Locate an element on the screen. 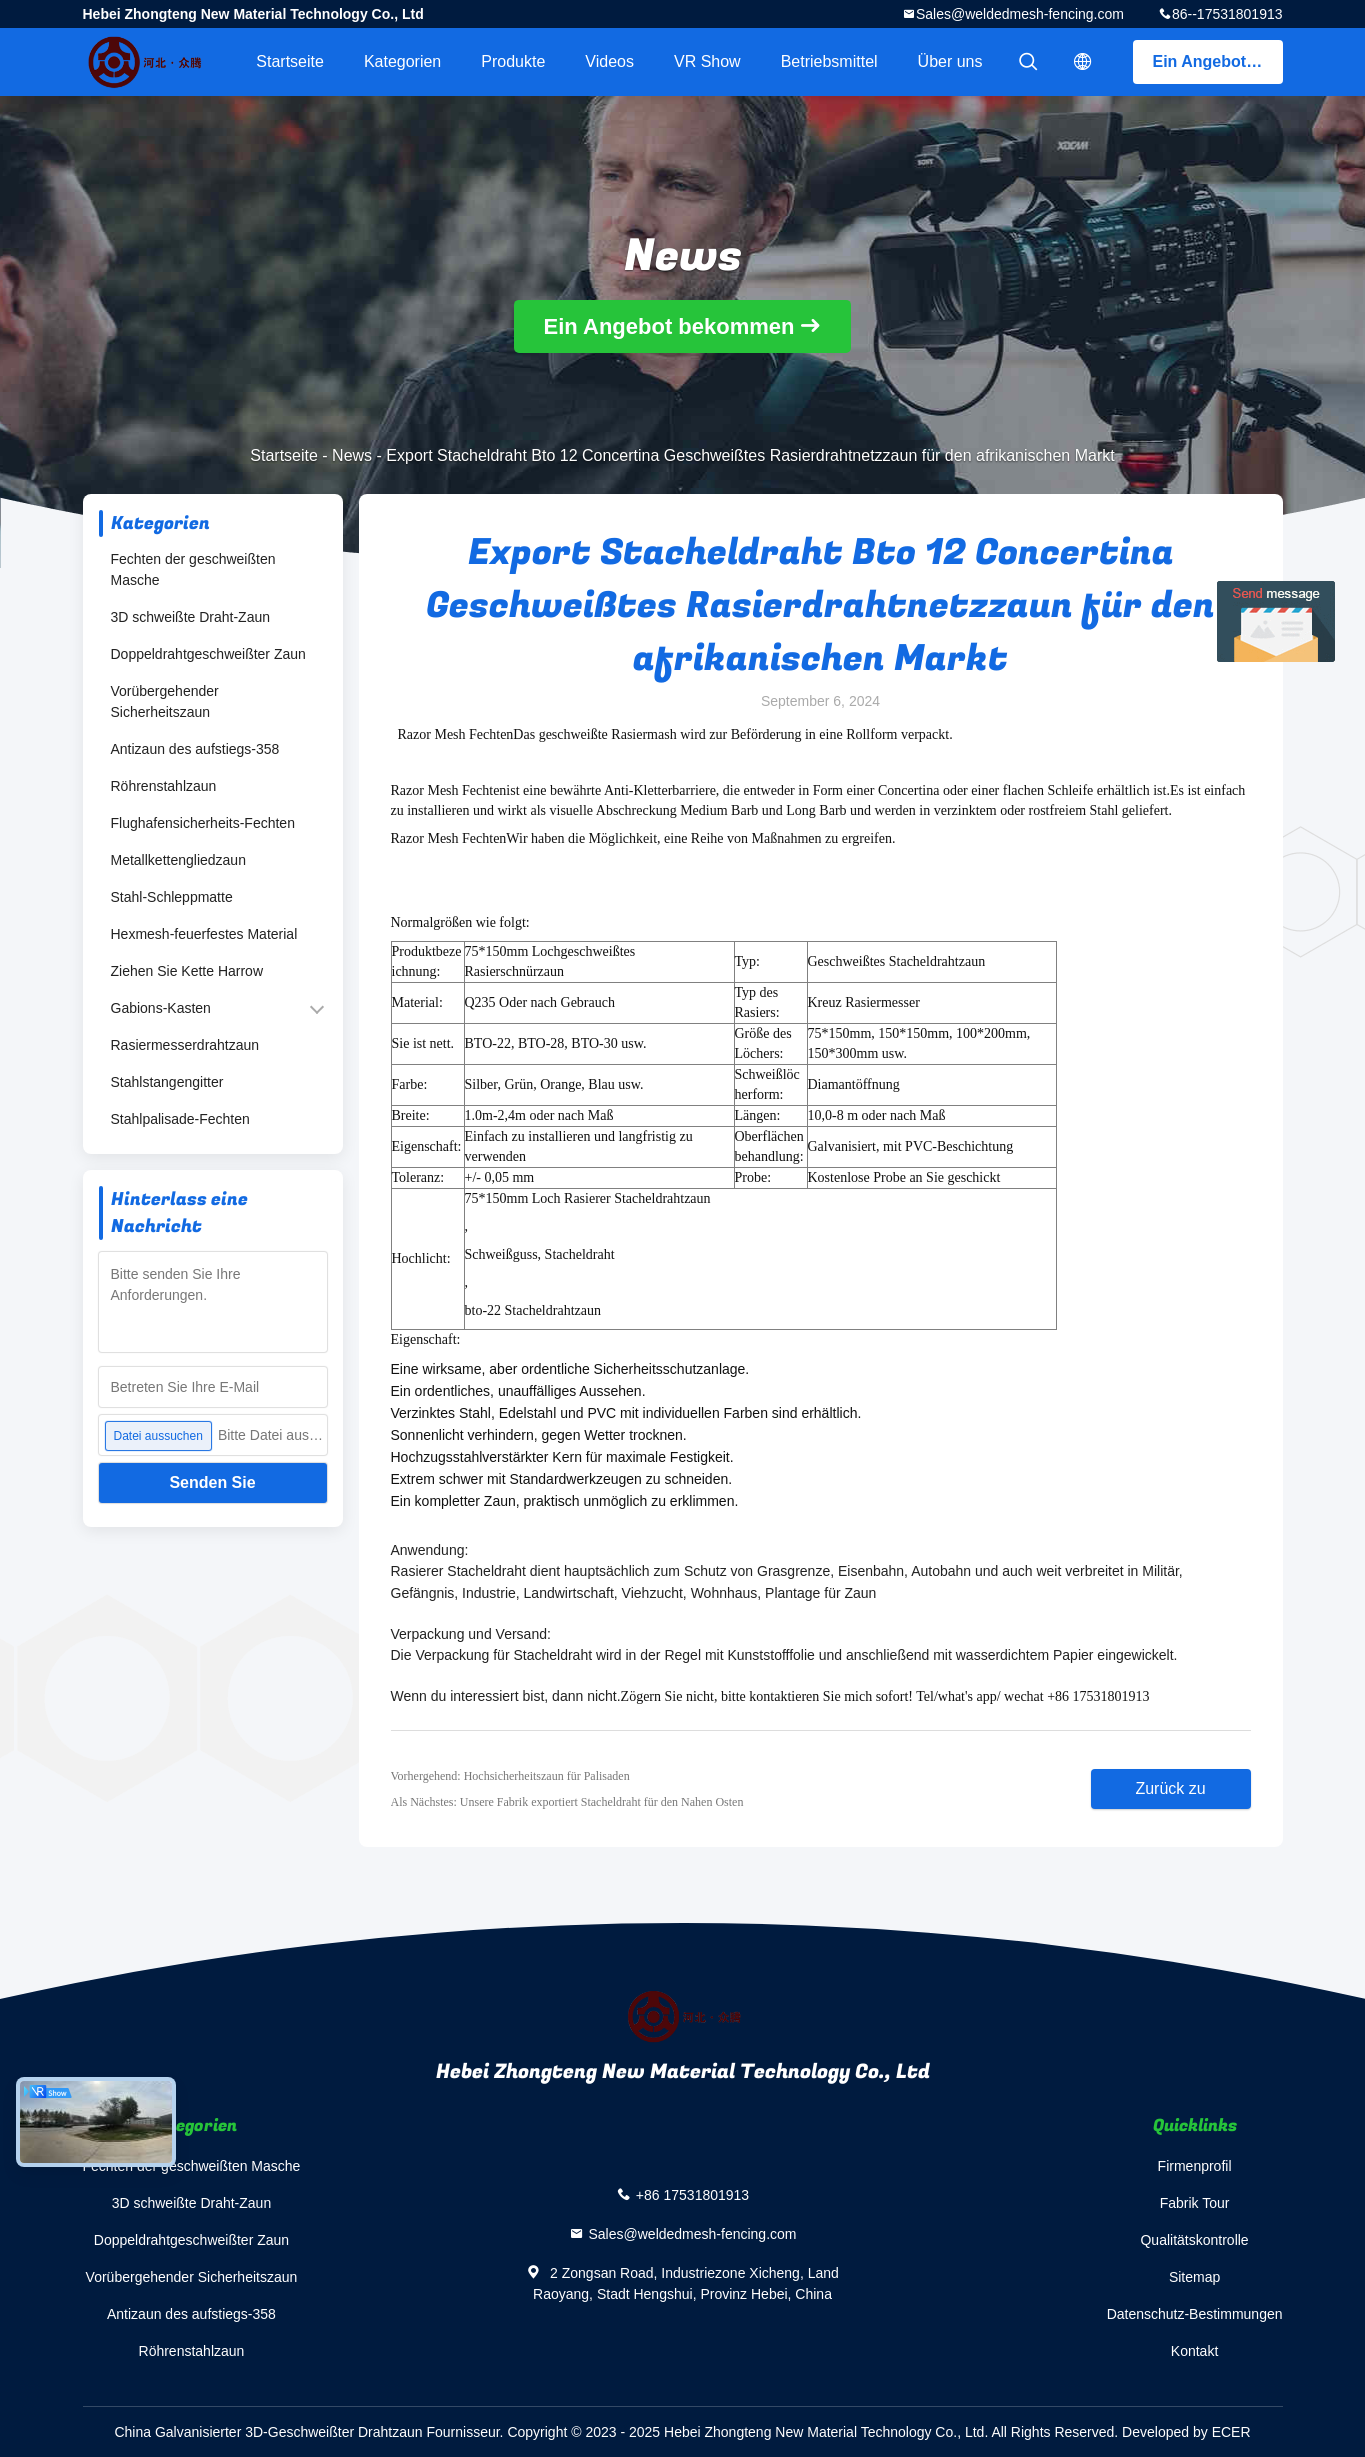  Produktbezeichnung: is located at coordinates (427, 961).